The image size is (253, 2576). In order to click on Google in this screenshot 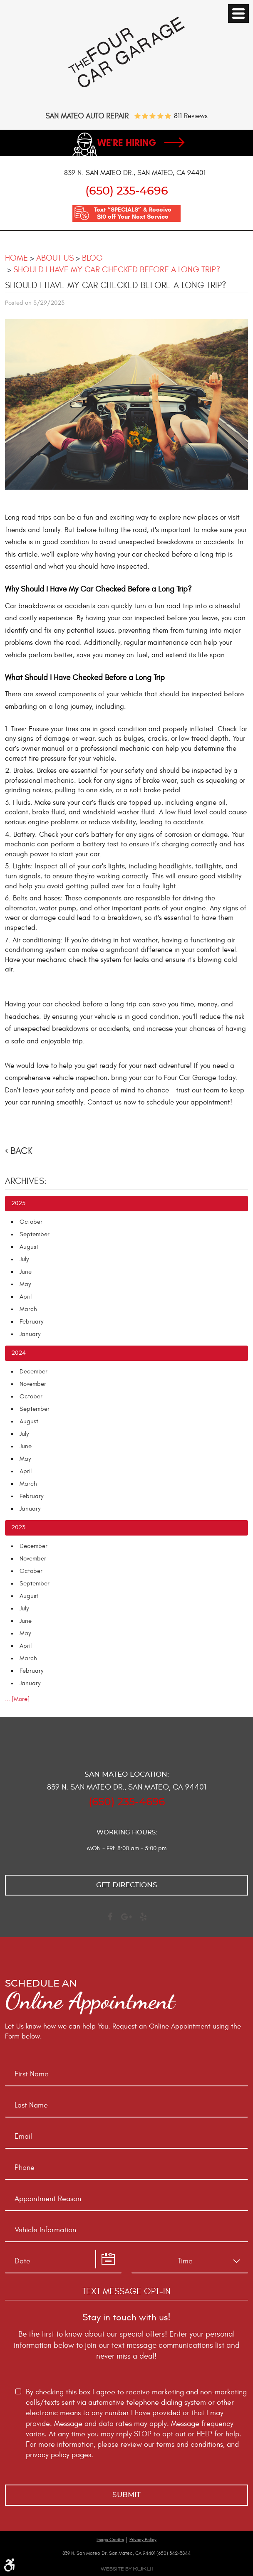, I will do `click(126, 1920)`.